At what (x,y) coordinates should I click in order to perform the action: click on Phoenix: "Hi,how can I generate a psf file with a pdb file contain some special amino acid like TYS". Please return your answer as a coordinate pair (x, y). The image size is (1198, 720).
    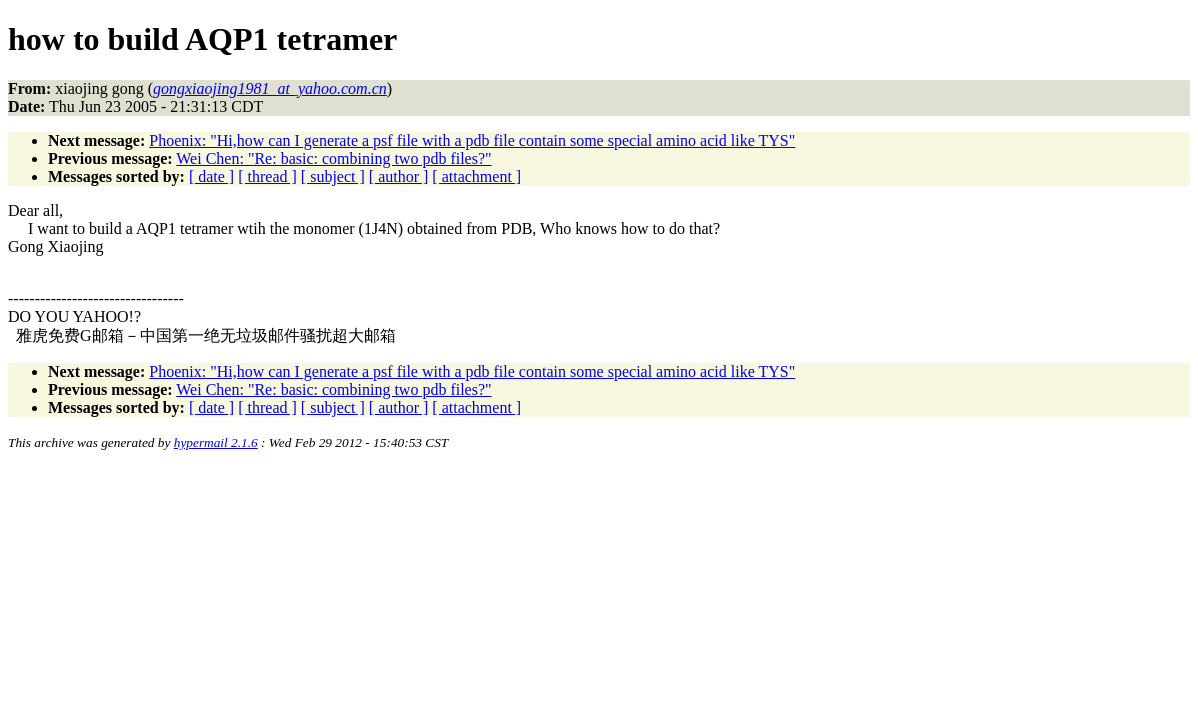
    Looking at the image, I should click on (472, 140).